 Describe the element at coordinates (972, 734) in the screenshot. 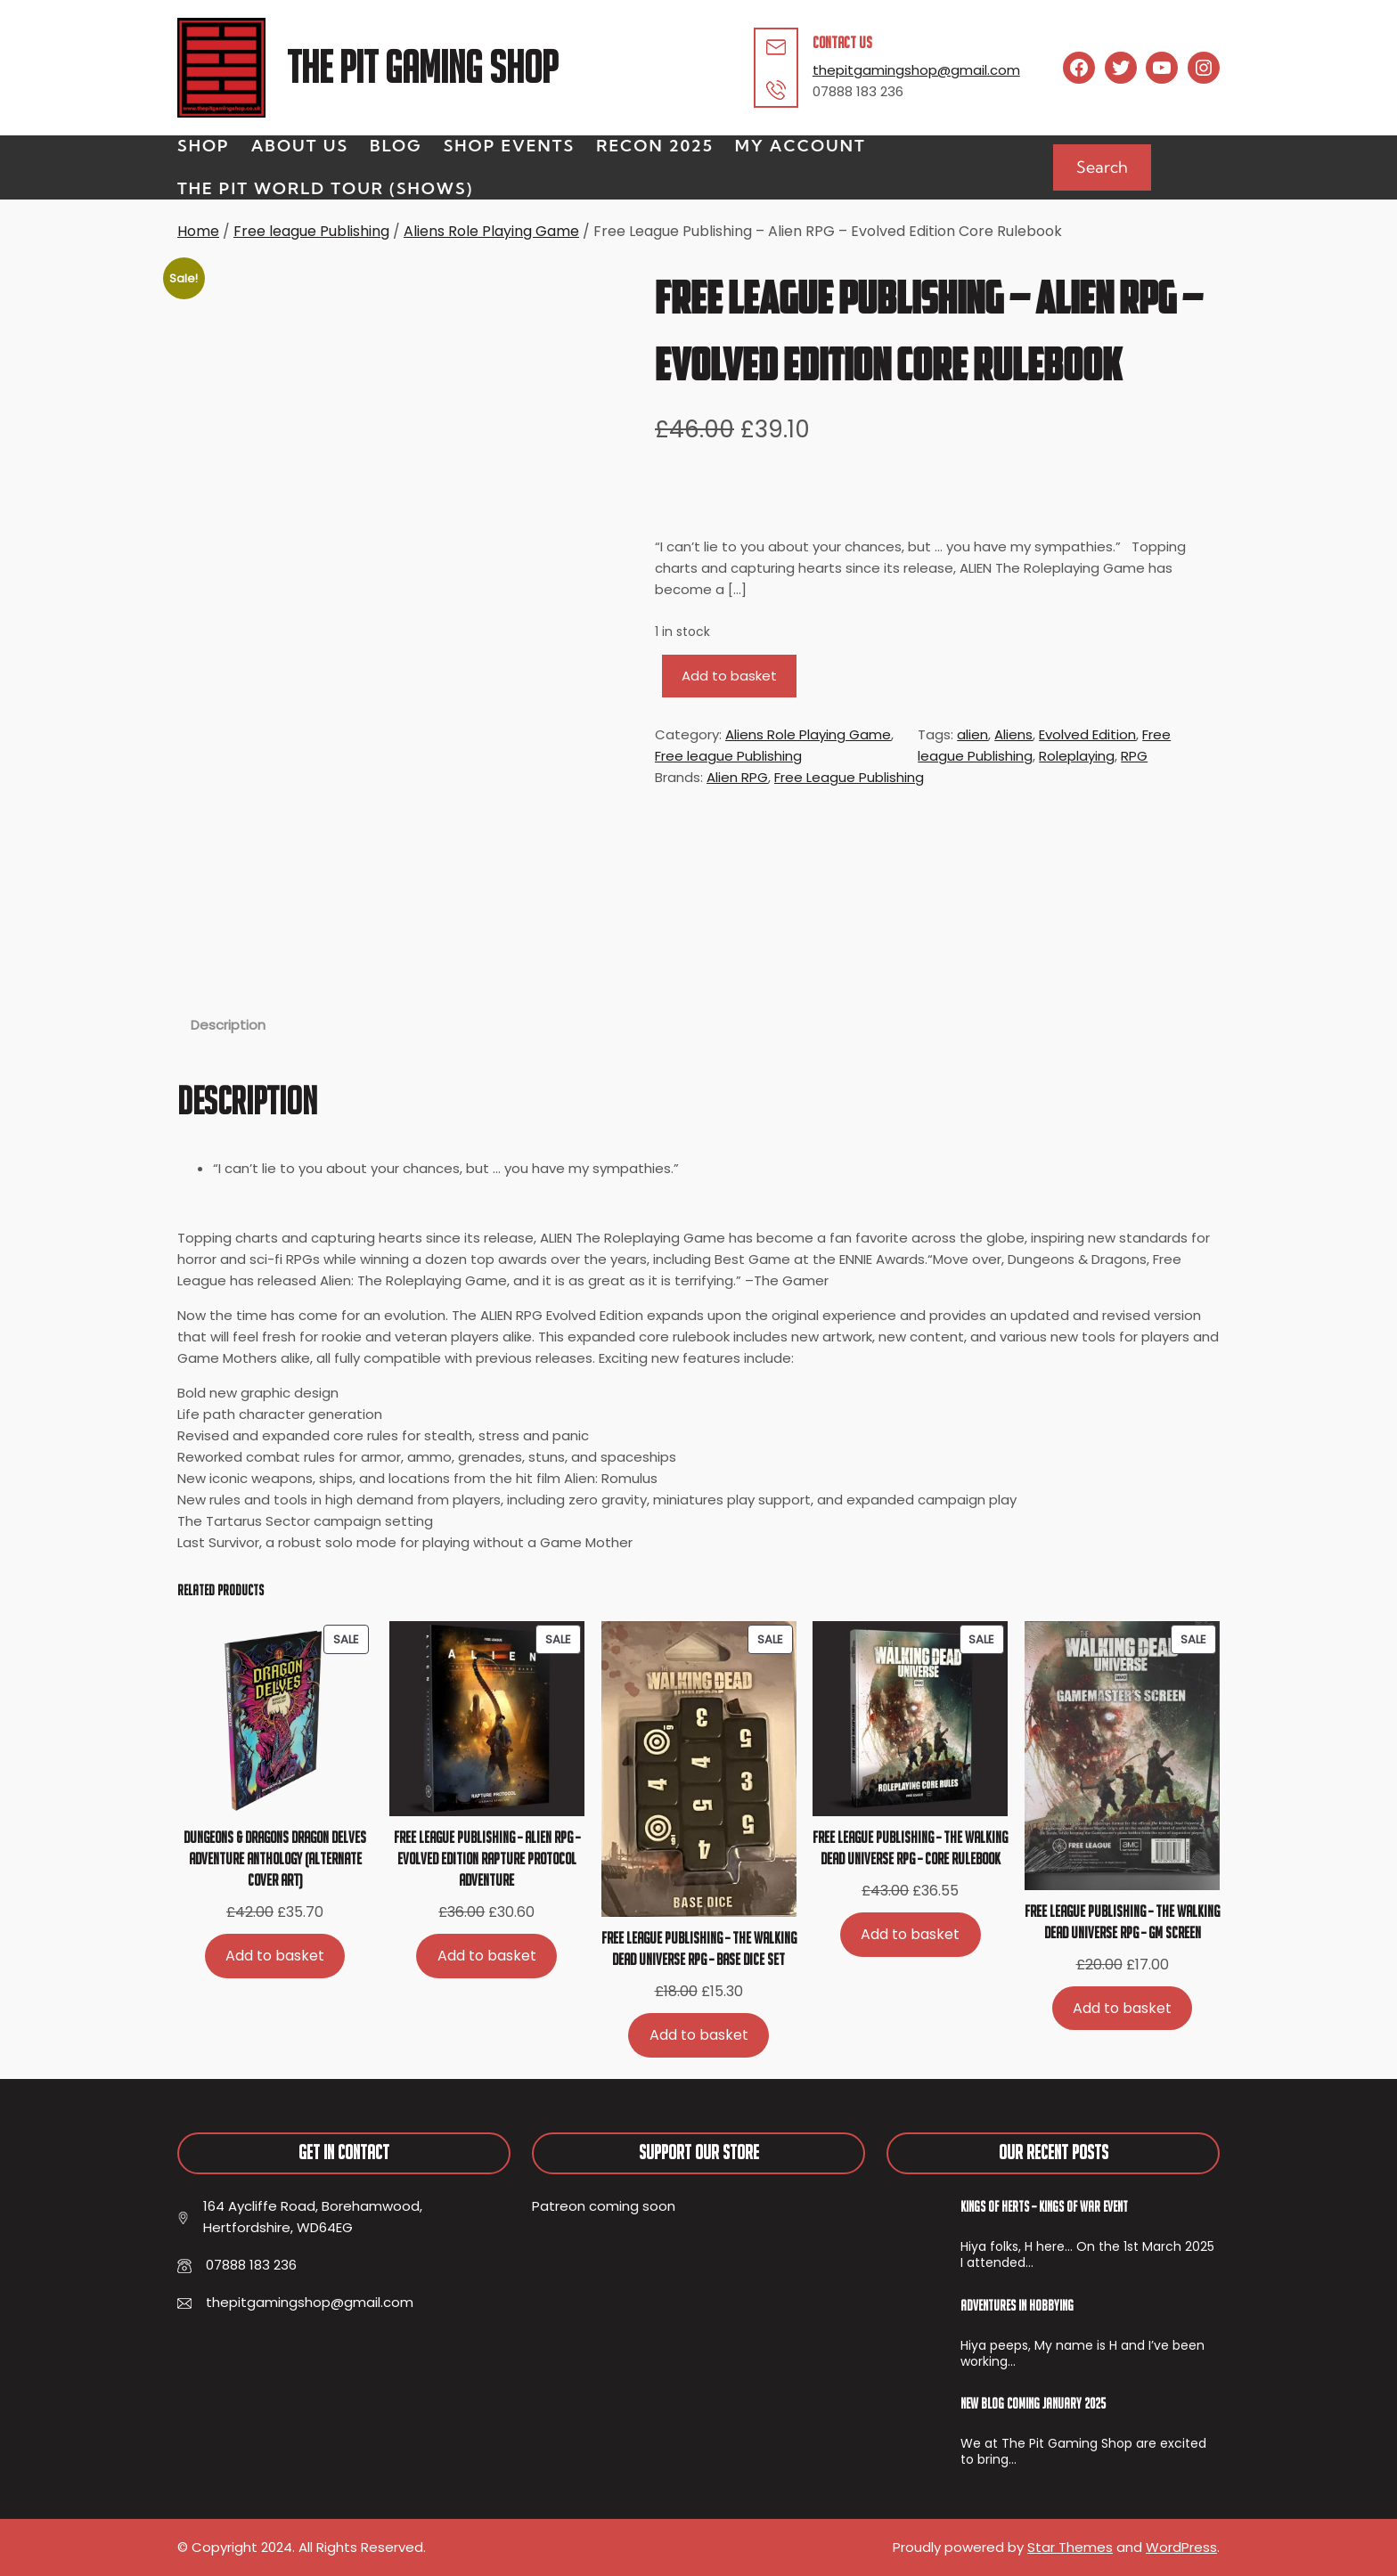

I see `alien` at that location.